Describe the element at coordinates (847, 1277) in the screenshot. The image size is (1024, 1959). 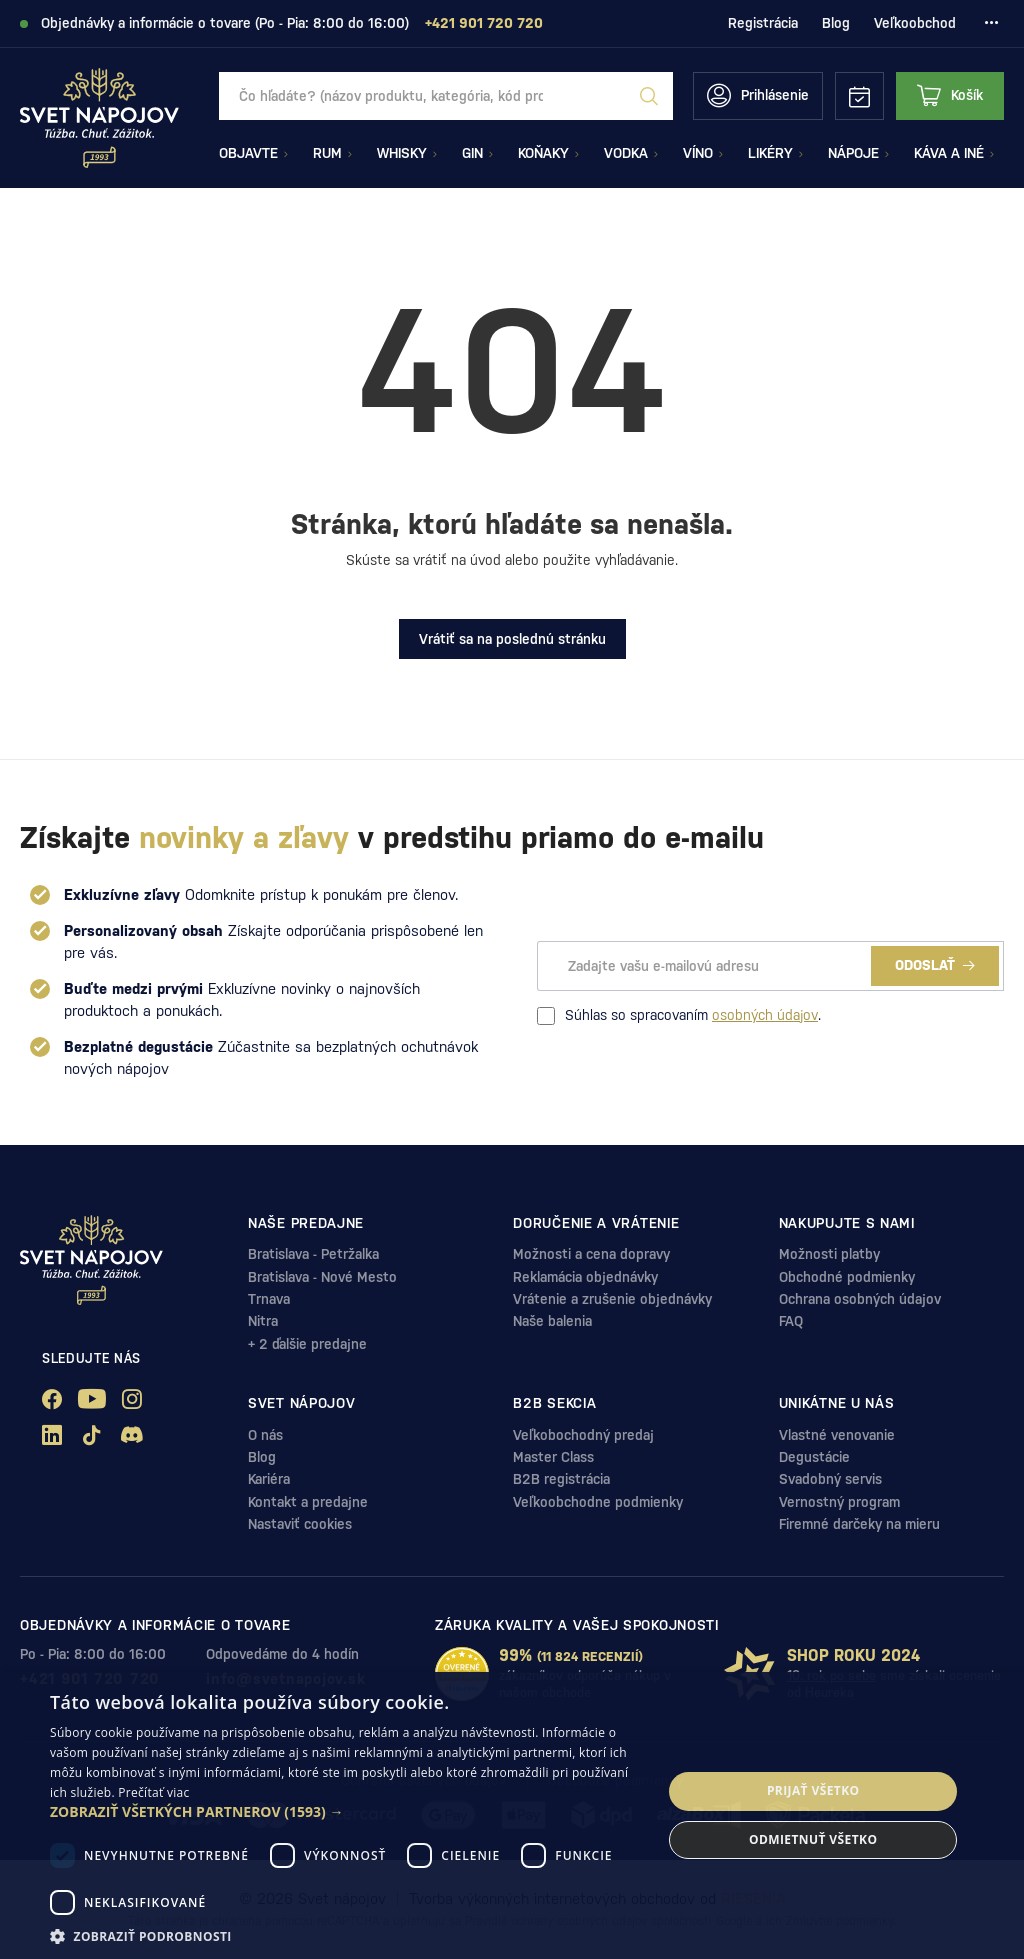
I see `Obchodné podmienky` at that location.